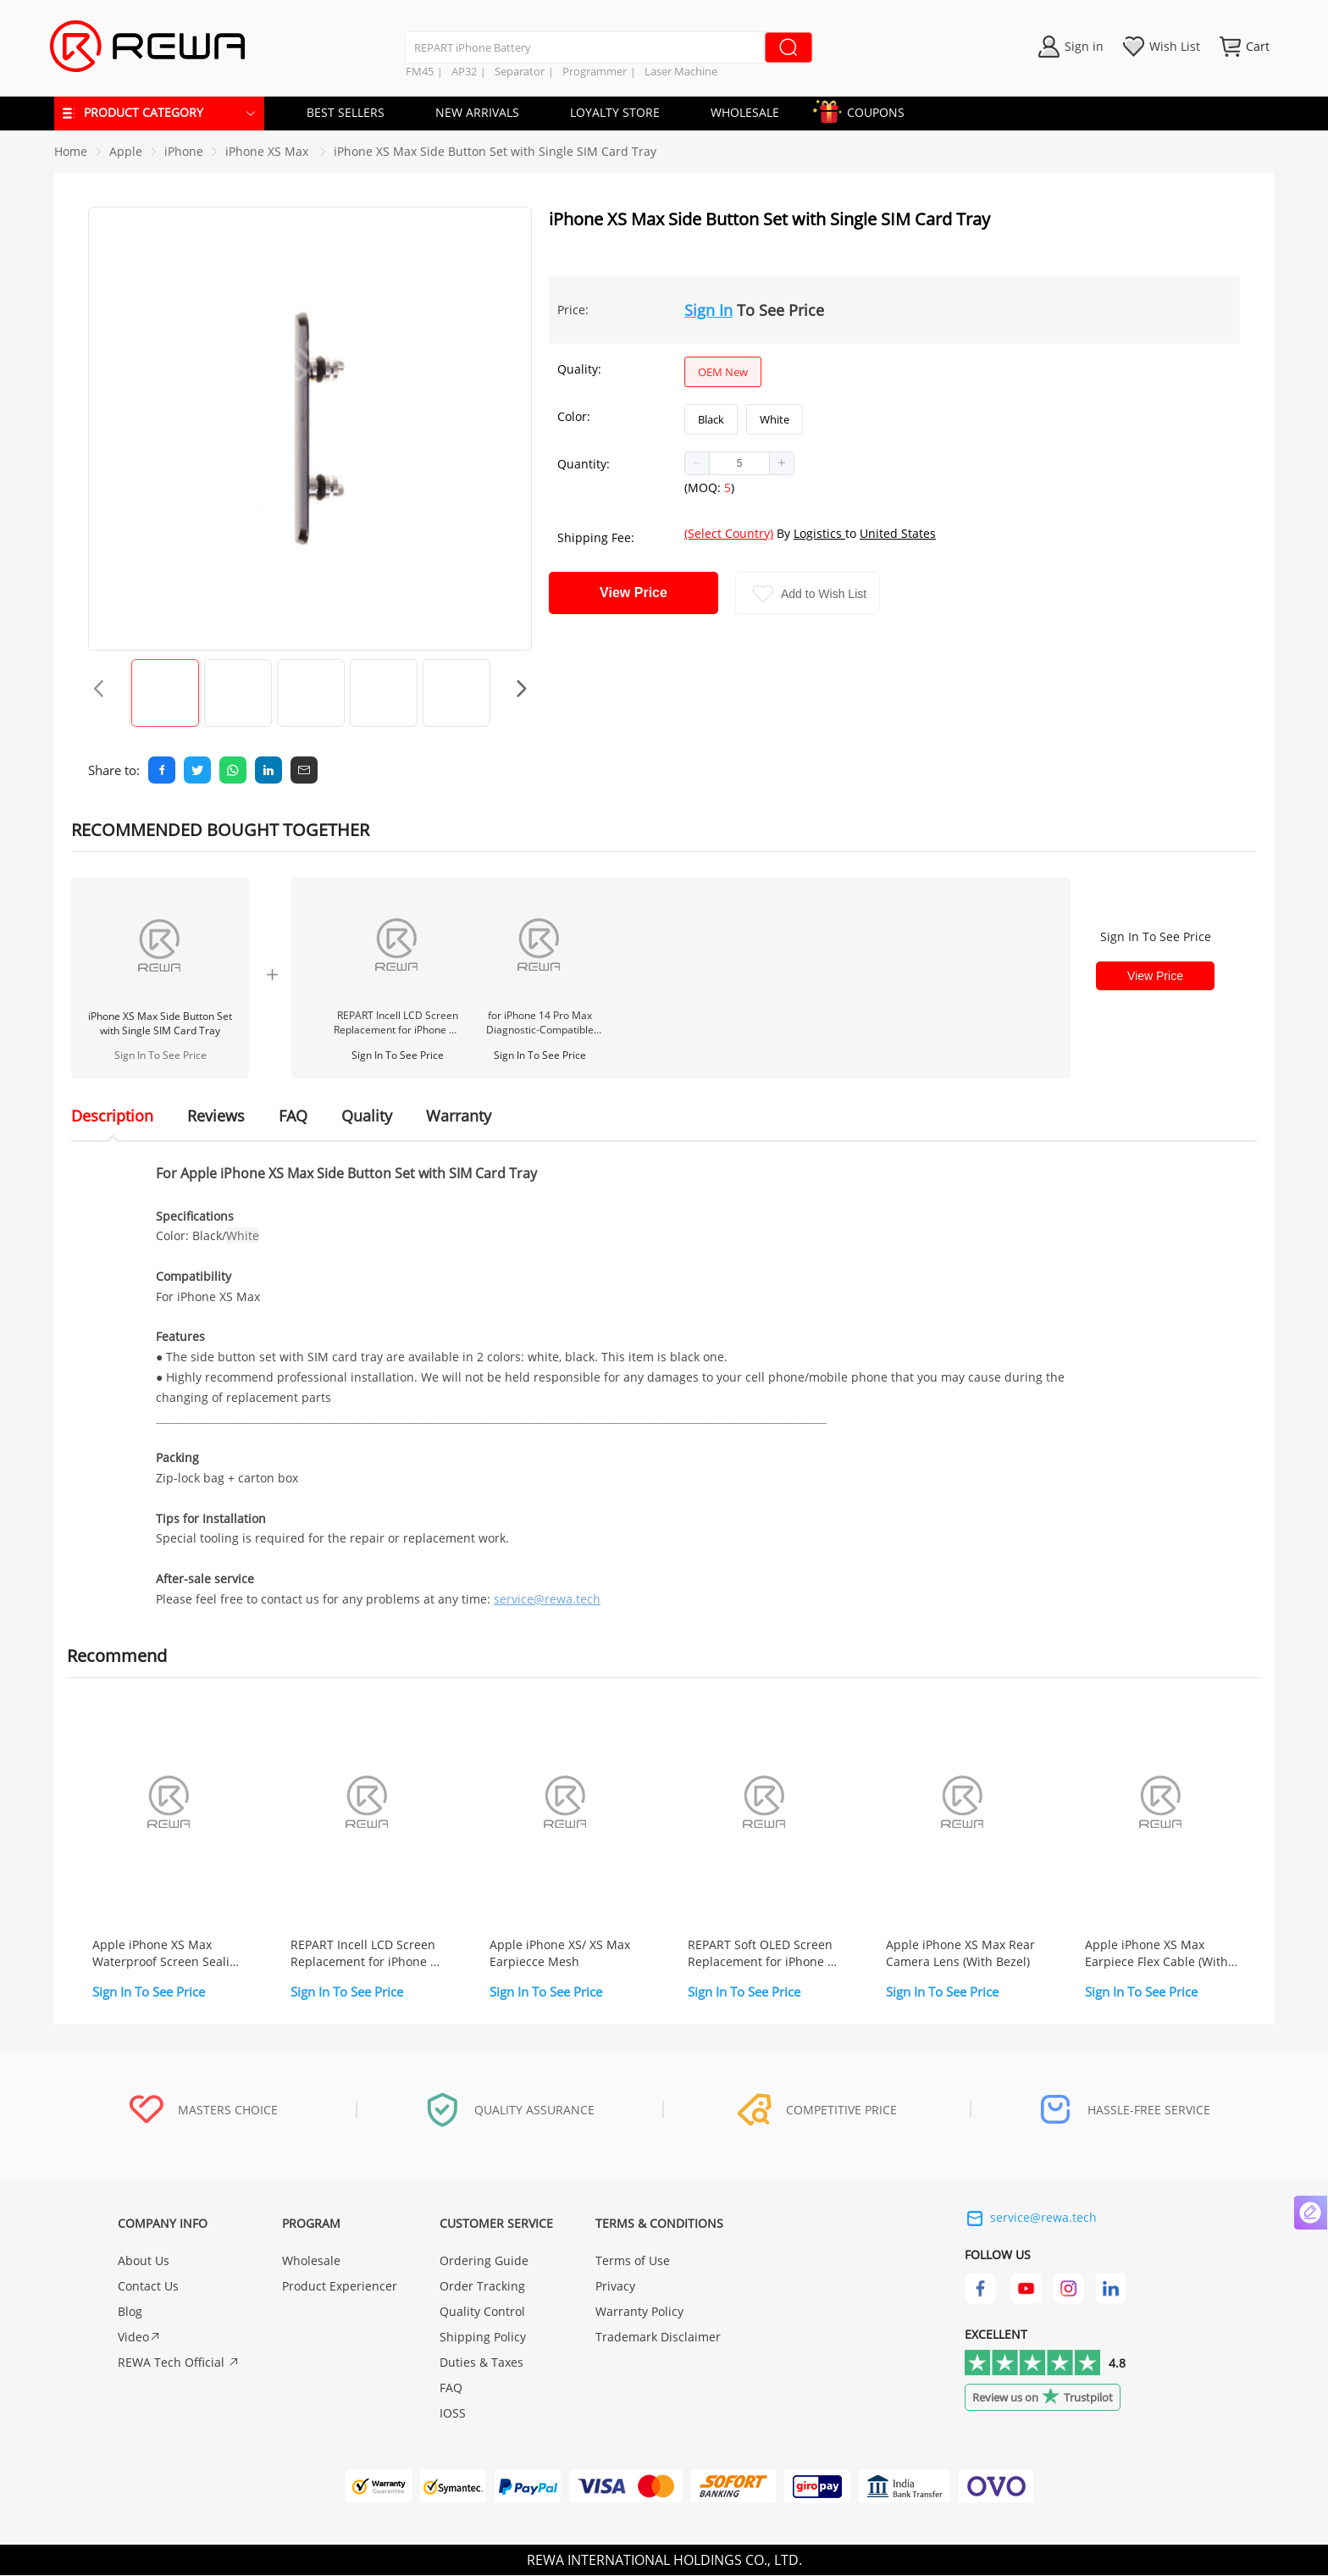  What do you see at coordinates (483, 2337) in the screenshot?
I see `Shipping Policy` at bounding box center [483, 2337].